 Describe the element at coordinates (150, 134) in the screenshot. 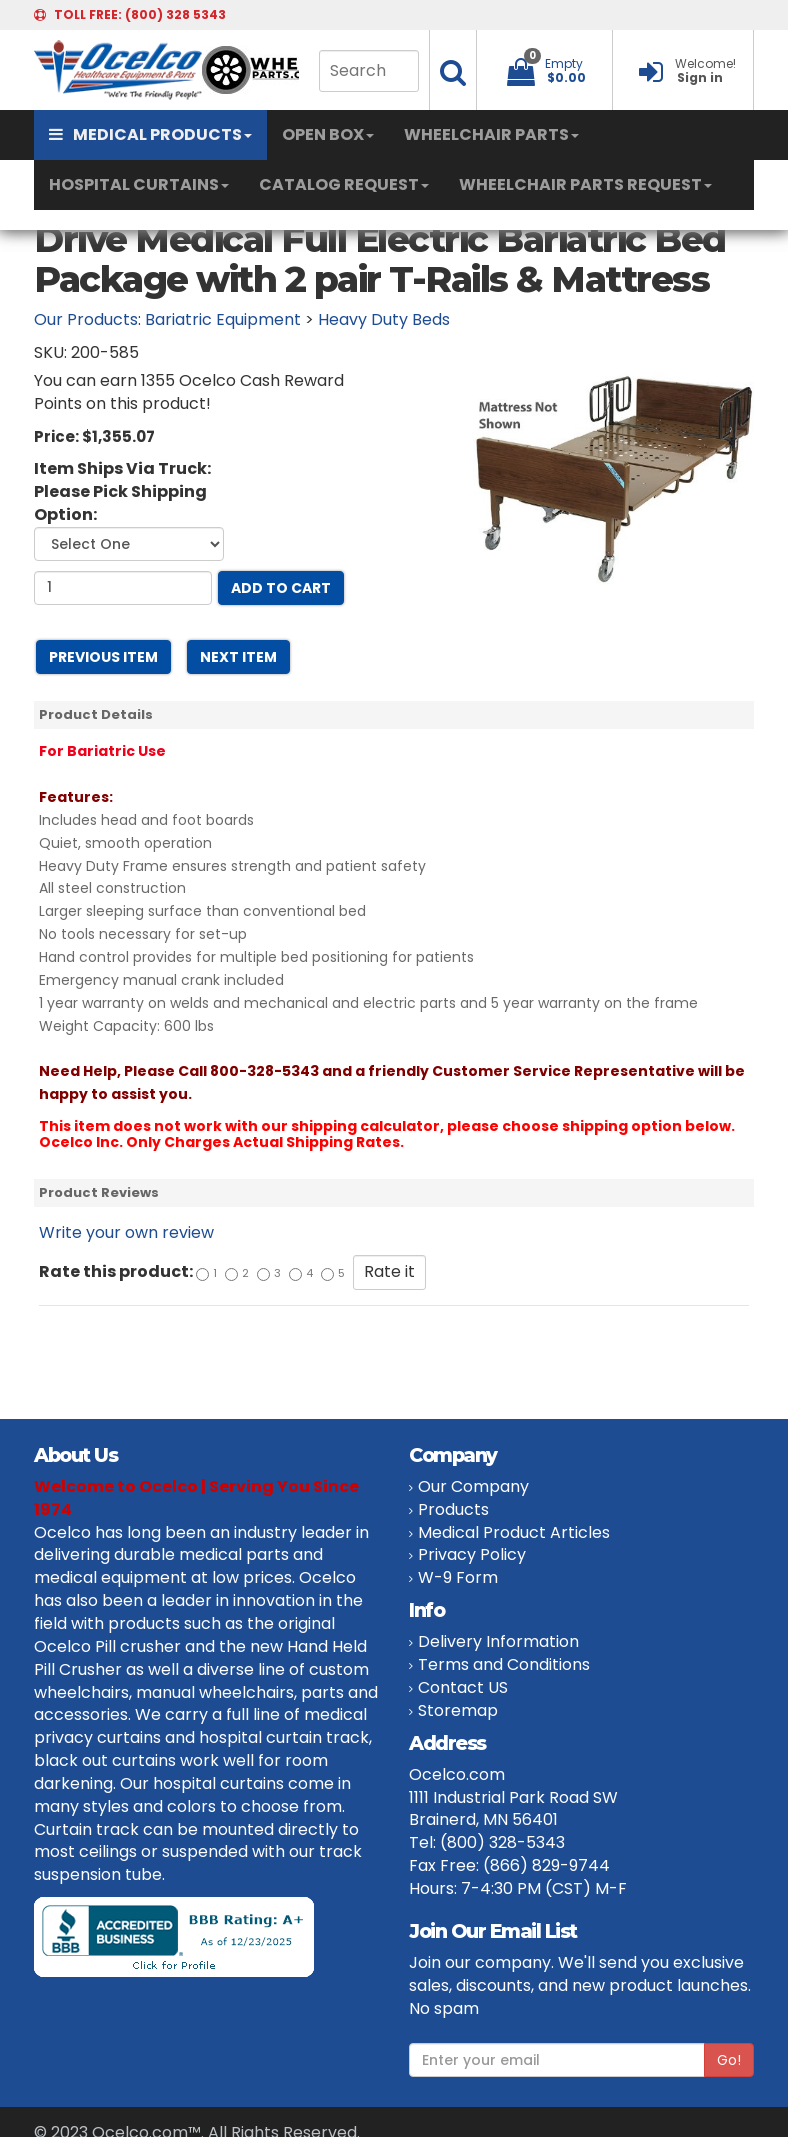

I see `MEDICAL PRODUCTS [button]` at that location.